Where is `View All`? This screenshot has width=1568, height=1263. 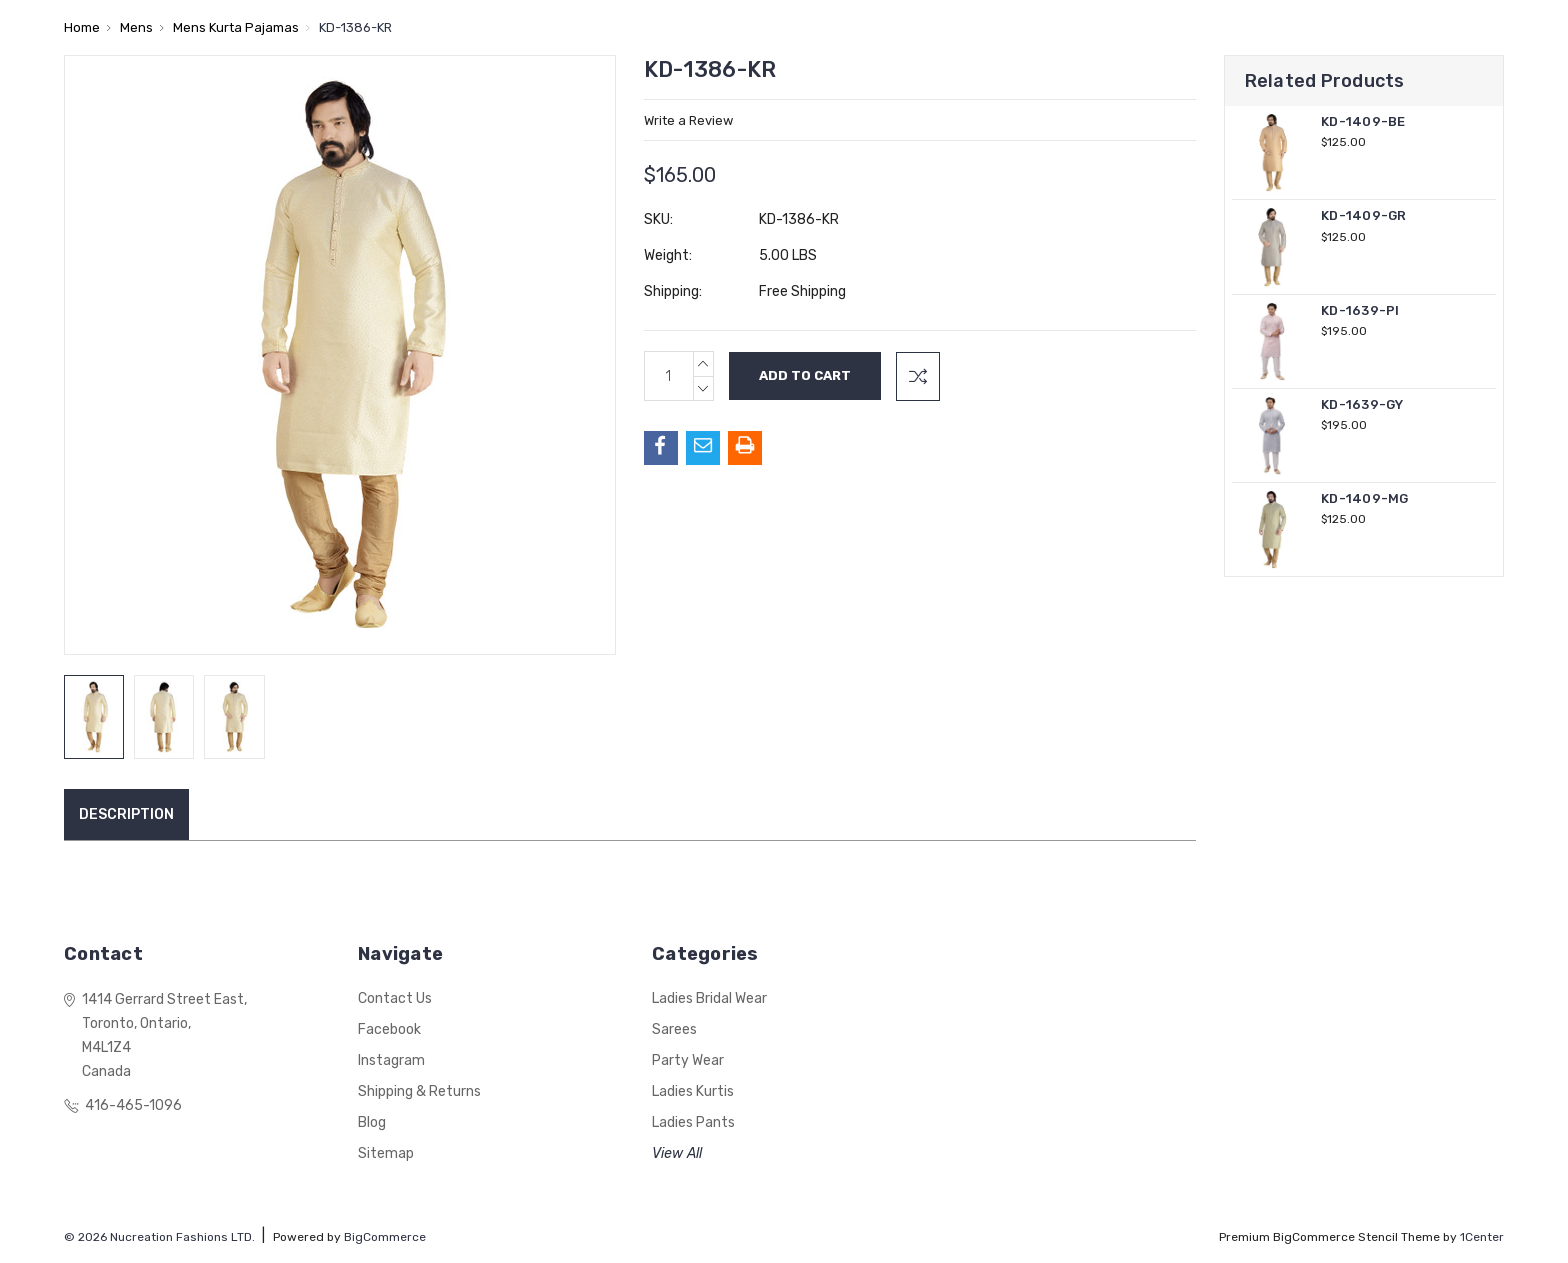
View All is located at coordinates (677, 1153).